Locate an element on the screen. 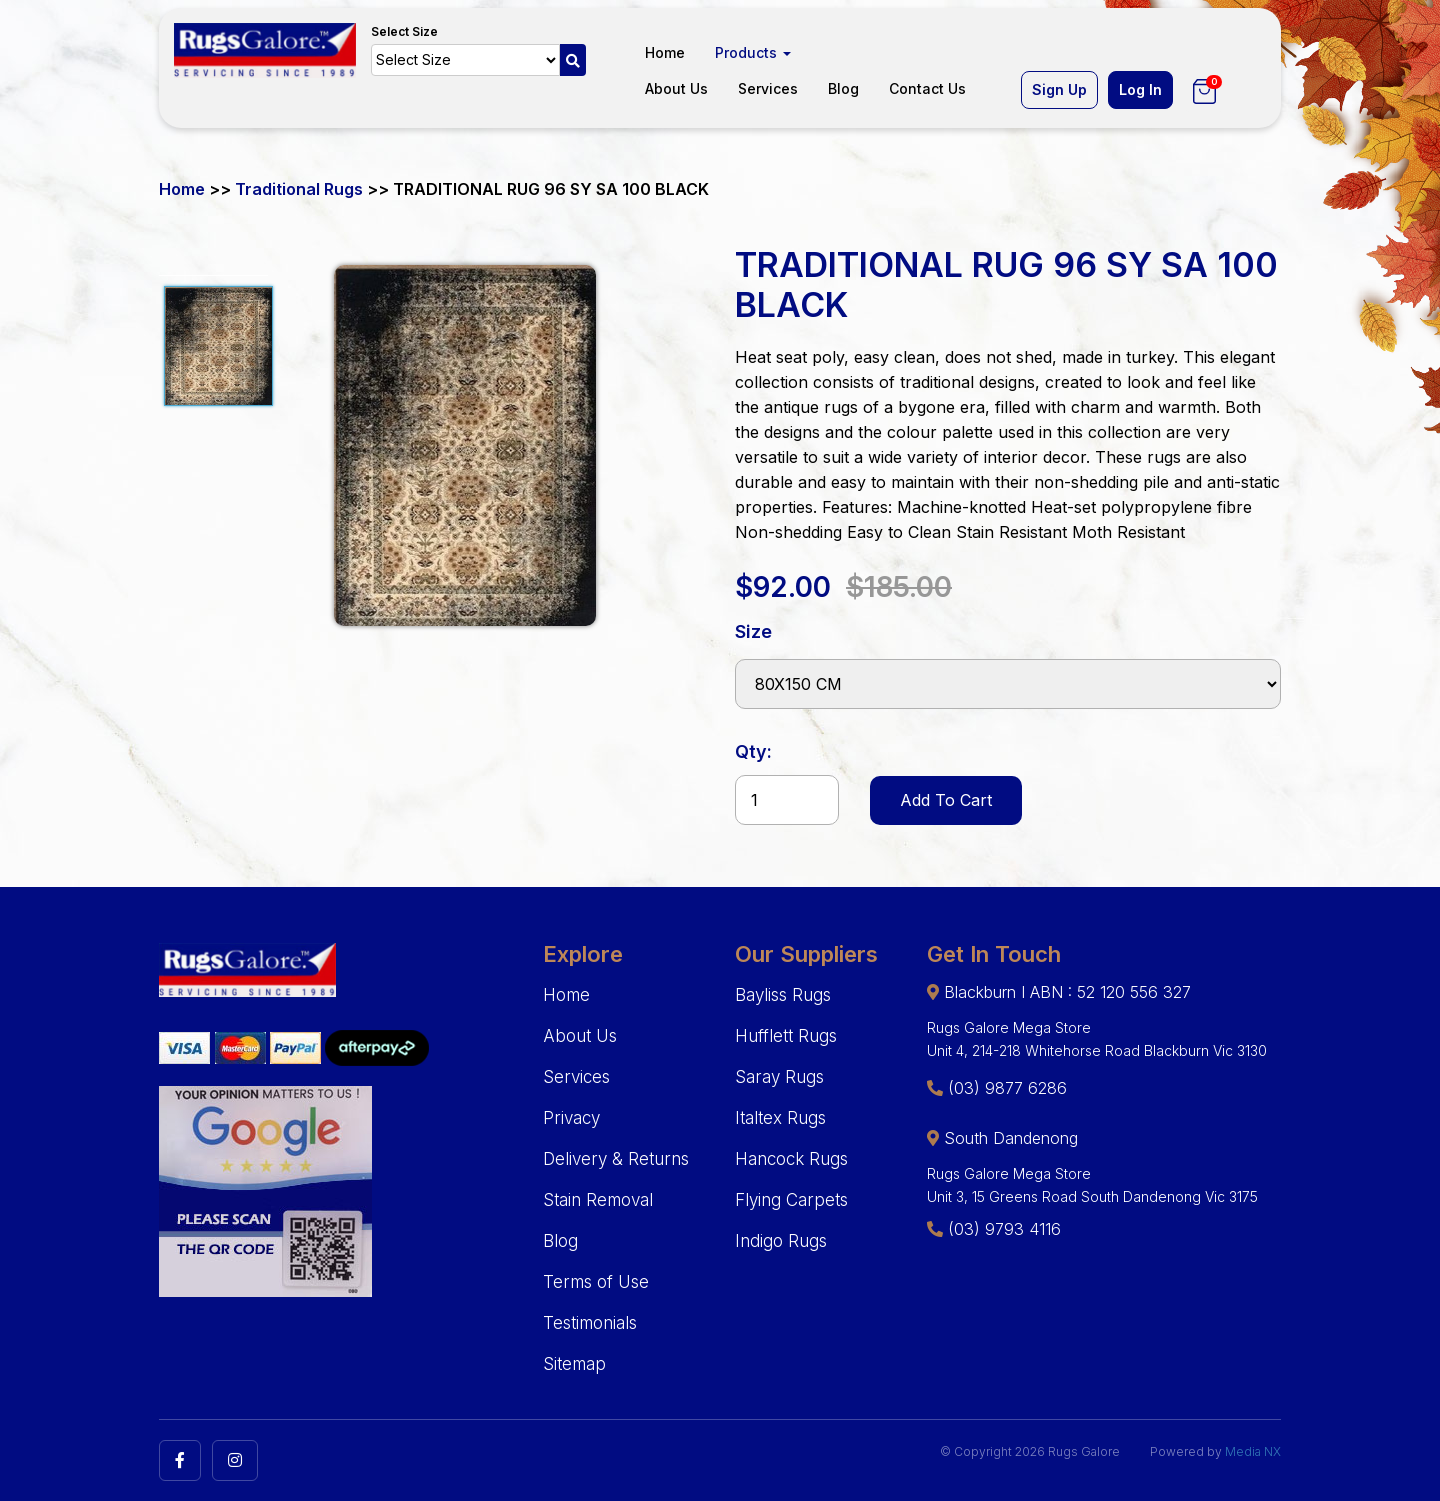 Image resolution: width=1440 pixels, height=1501 pixels. Traditional Rugs is located at coordinates (299, 189).